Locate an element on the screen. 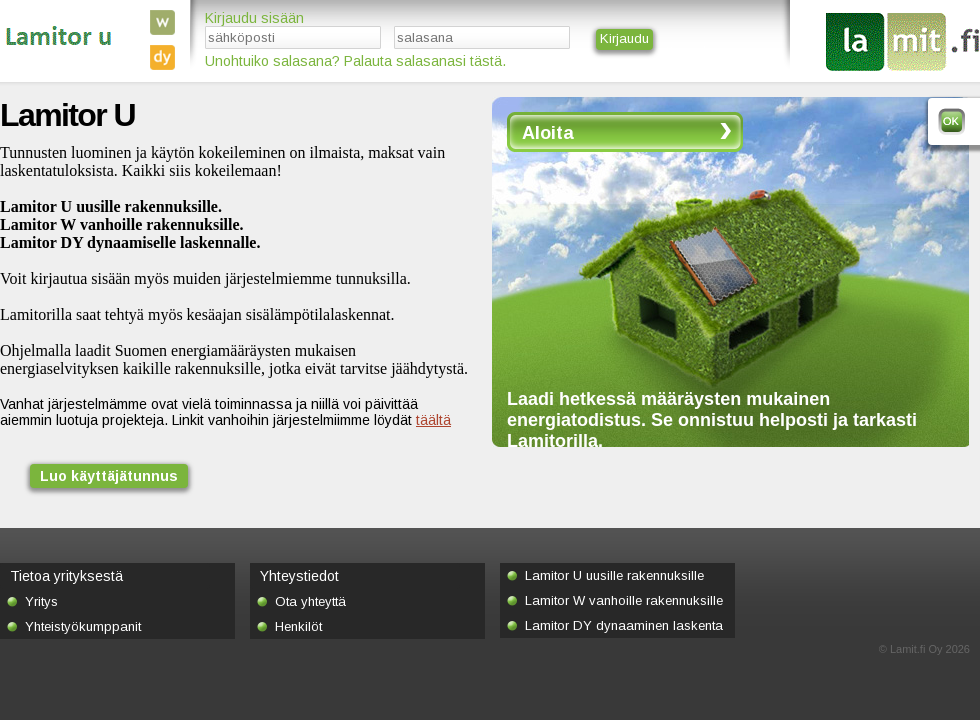 This screenshot has width=980, height=720. Aloita is located at coordinates (548, 133).